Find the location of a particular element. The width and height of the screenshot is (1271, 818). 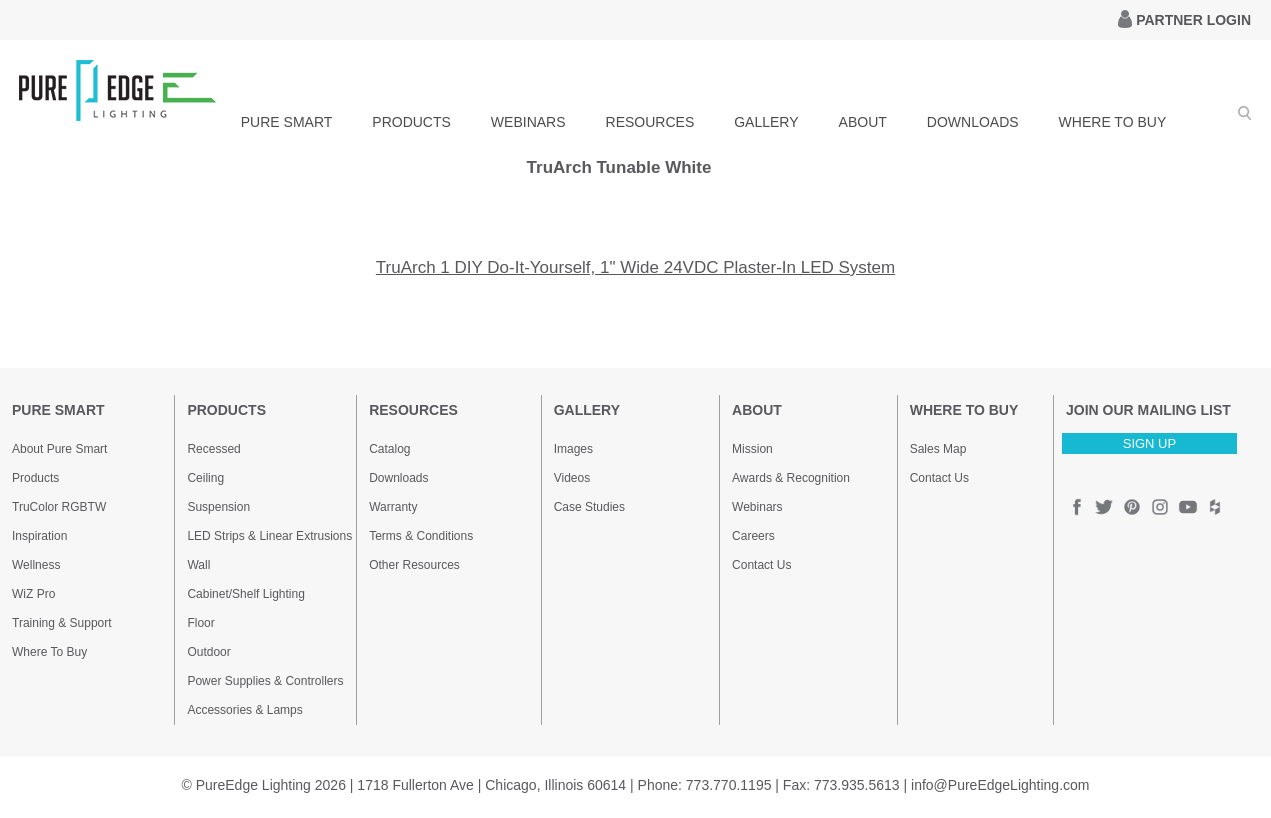

WEBINARS is located at coordinates (528, 122).